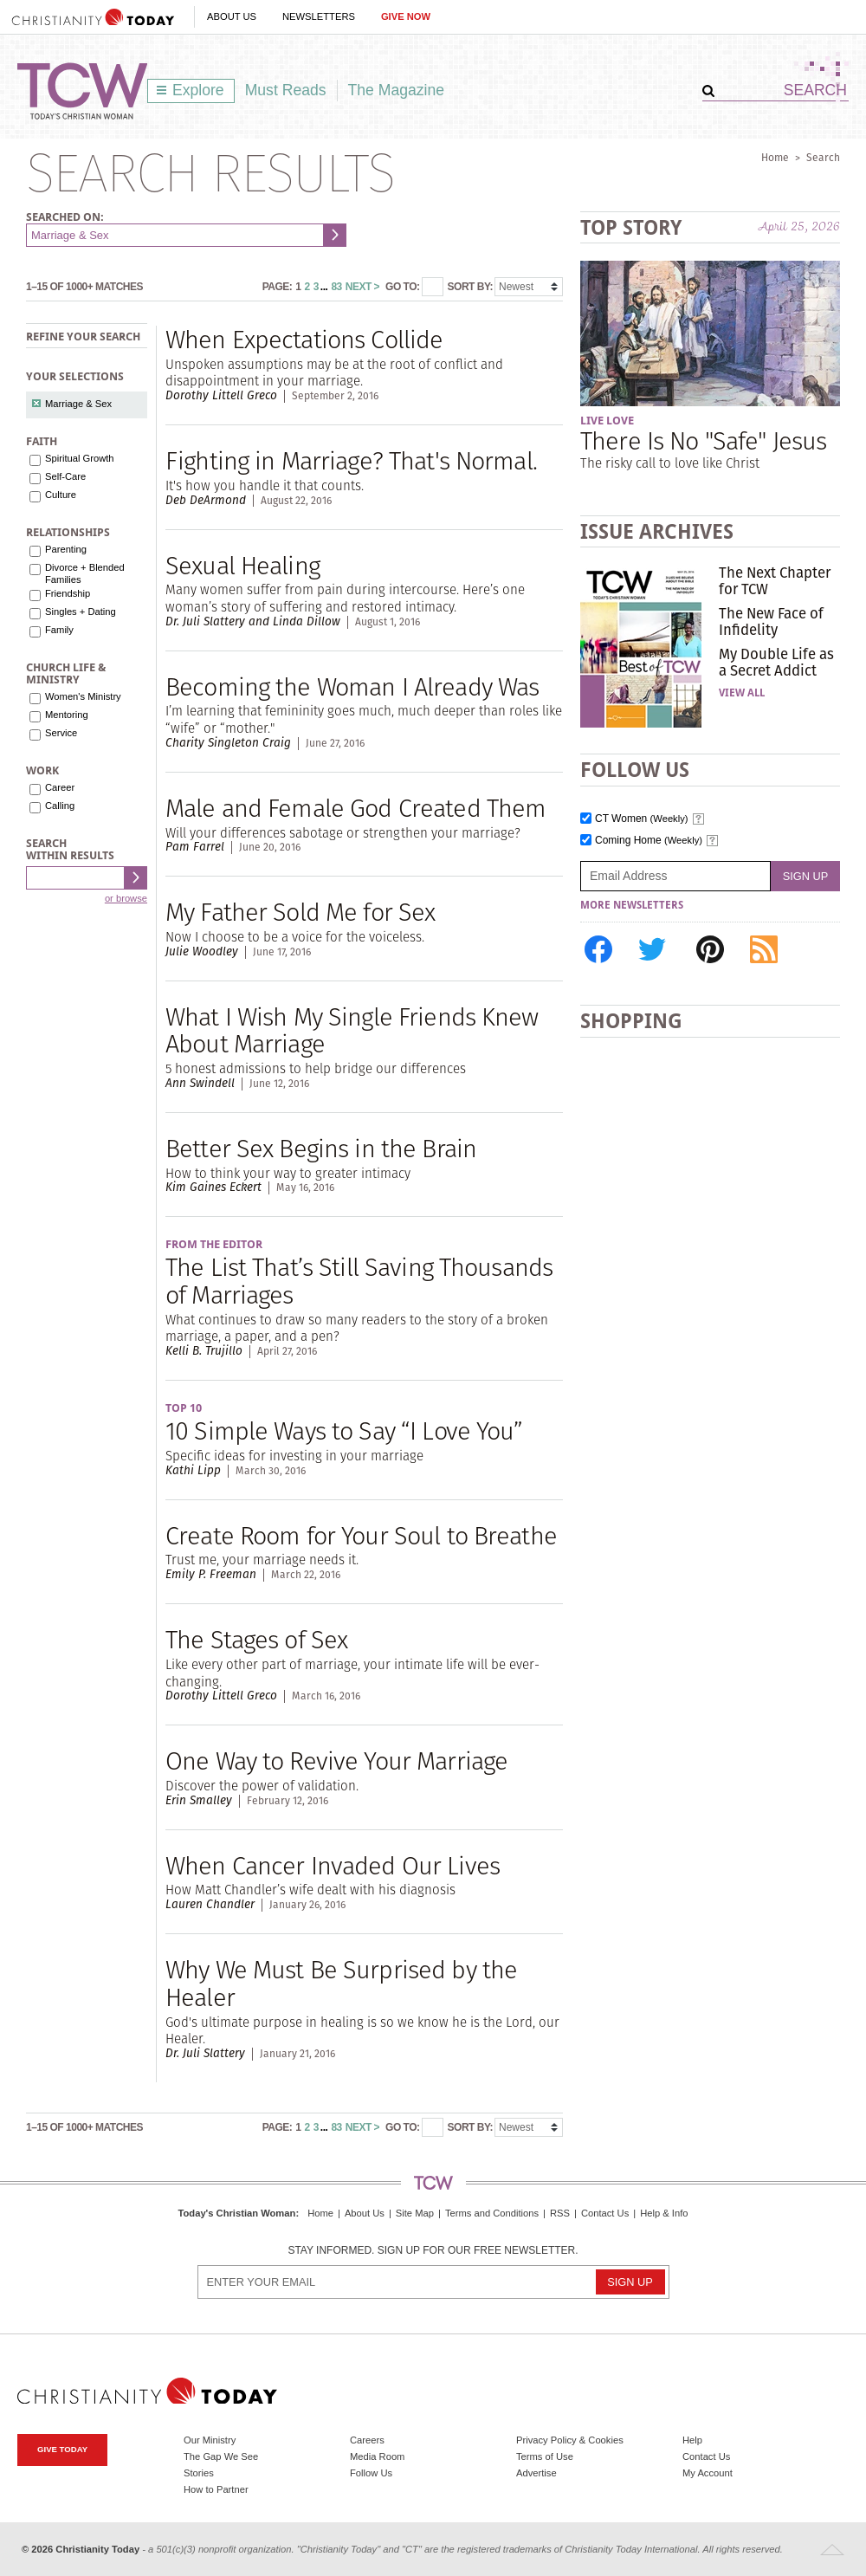 Image resolution: width=866 pixels, height=2576 pixels. I want to click on Terms of Use, so click(544, 2456).